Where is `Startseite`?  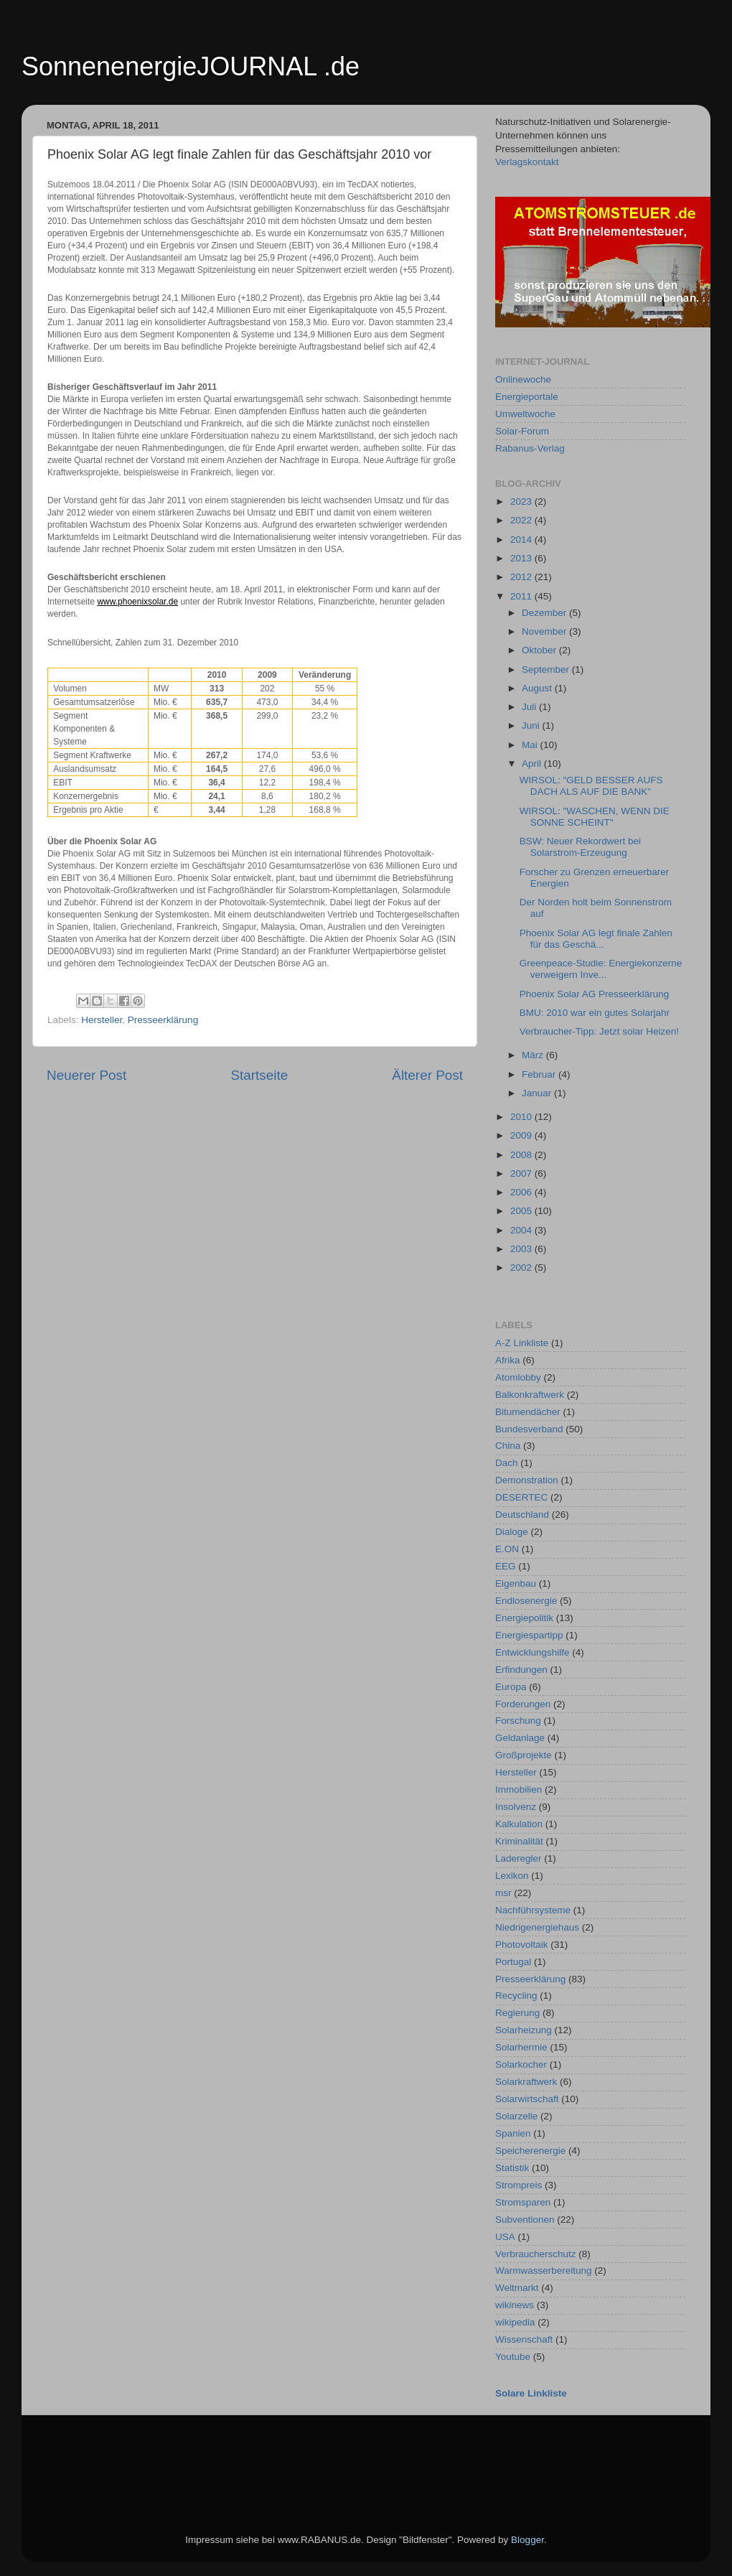
Startseite is located at coordinates (259, 1075).